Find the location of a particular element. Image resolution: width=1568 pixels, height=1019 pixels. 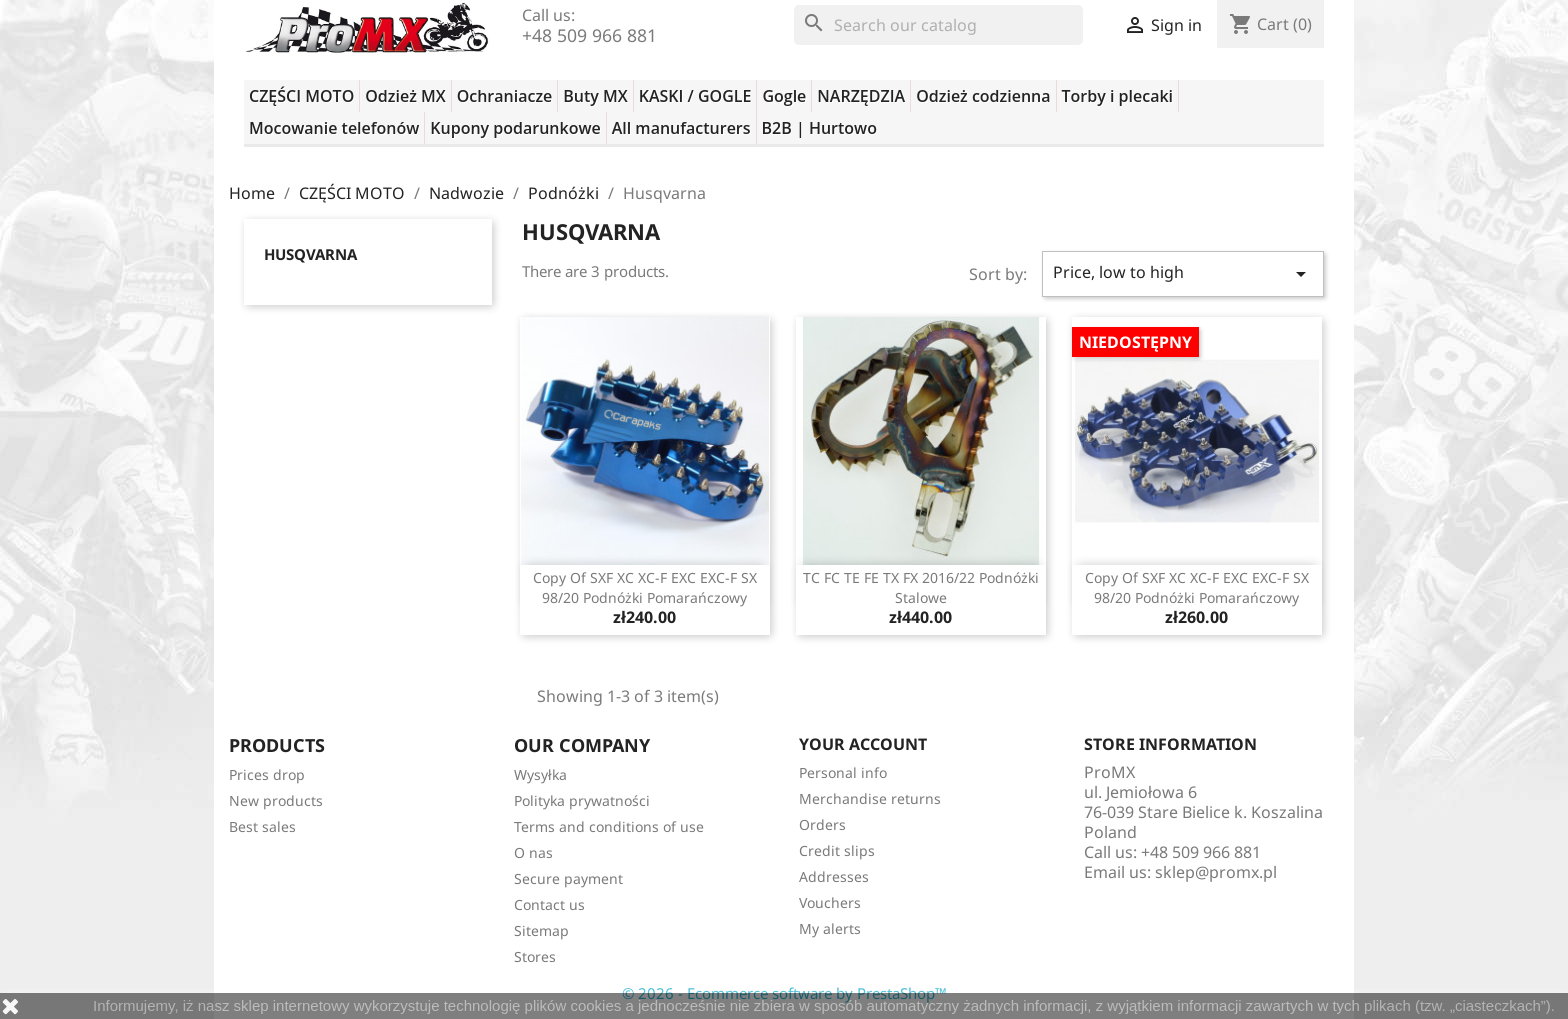

Kupony podarunkowe is located at coordinates (515, 128).